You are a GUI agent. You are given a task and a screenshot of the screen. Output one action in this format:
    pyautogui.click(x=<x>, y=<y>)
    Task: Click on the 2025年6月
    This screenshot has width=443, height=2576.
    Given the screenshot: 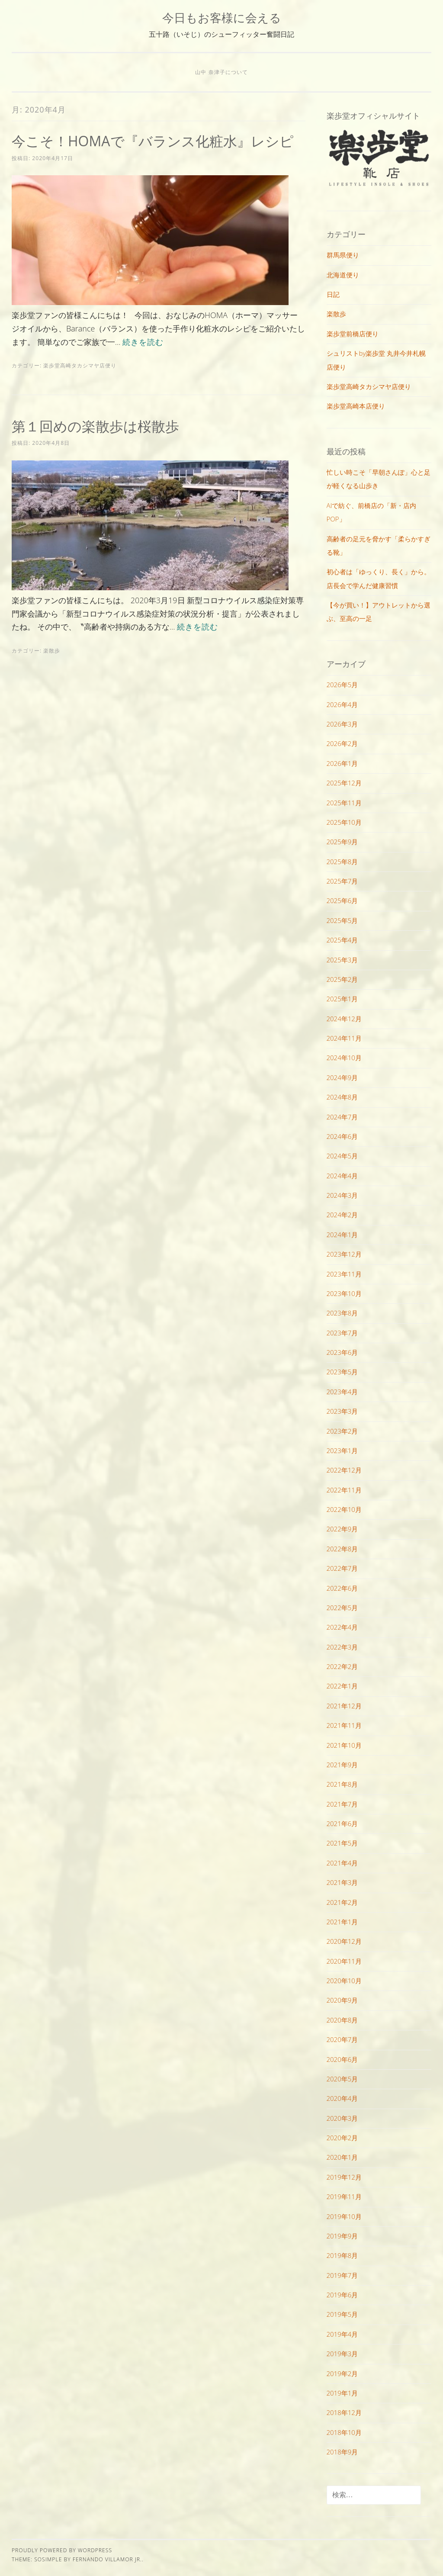 What is the action you would take?
    pyautogui.click(x=342, y=900)
    